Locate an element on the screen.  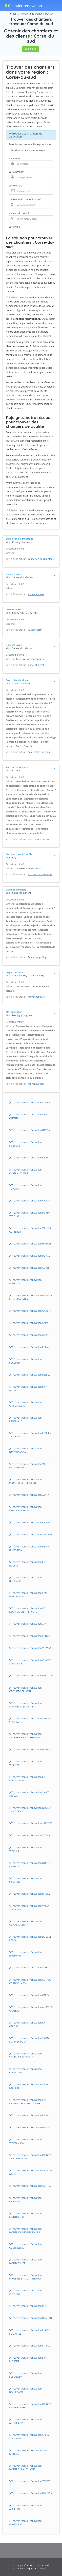
Trouver chantier rénovation VILLENEUVE-SAINT-GERMAIN is located at coordinates (25, 1735).